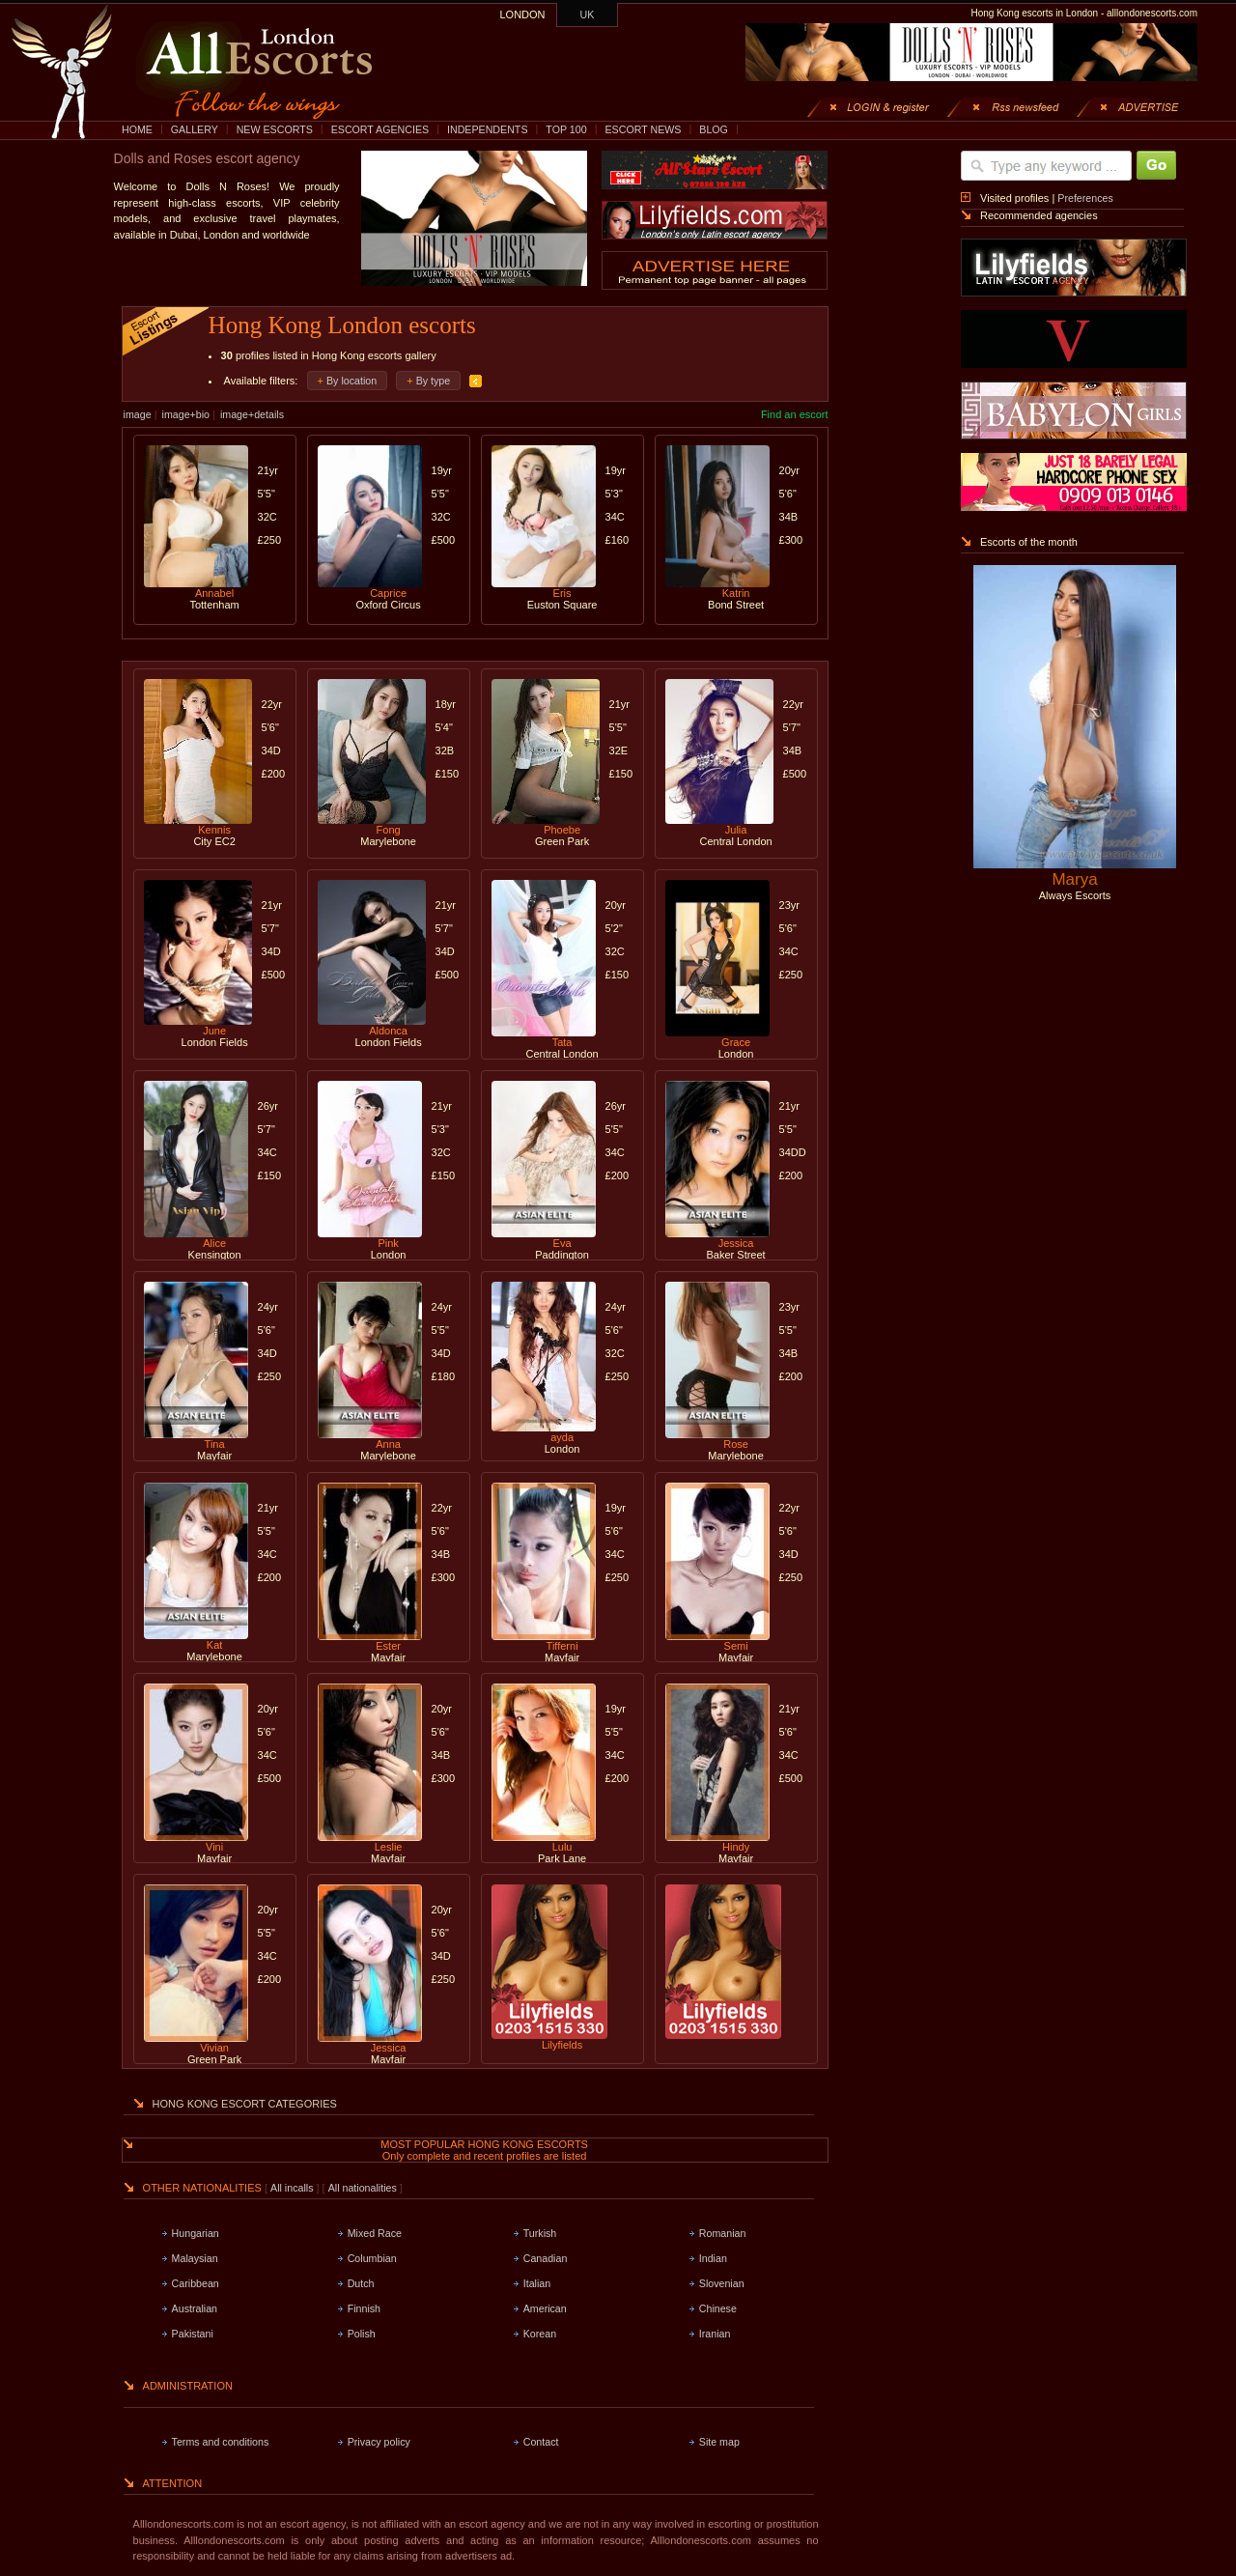 This screenshot has width=1236, height=2576. Describe the element at coordinates (1084, 198) in the screenshot. I see `Preferences` at that location.